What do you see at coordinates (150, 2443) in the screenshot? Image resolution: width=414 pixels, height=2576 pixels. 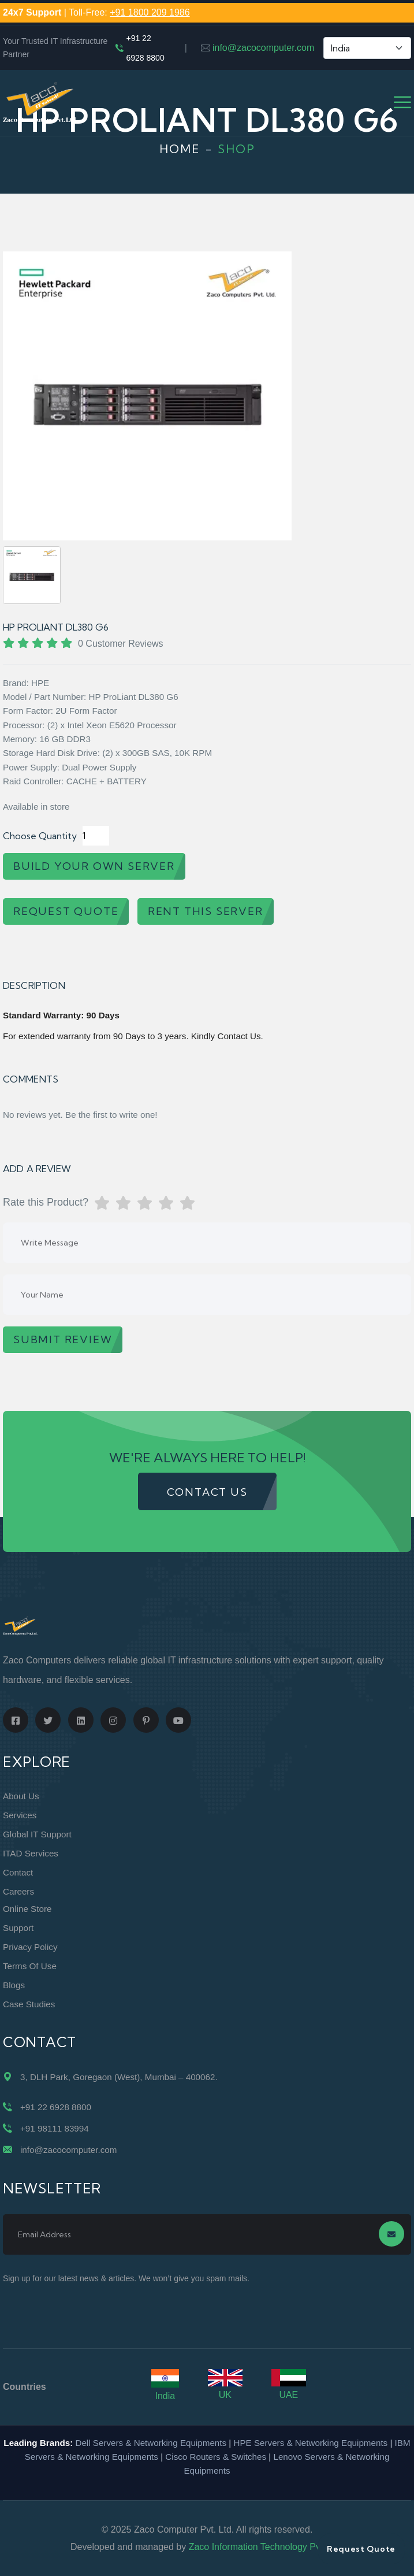 I see `Dell Servers & Networking Equipments` at bounding box center [150, 2443].